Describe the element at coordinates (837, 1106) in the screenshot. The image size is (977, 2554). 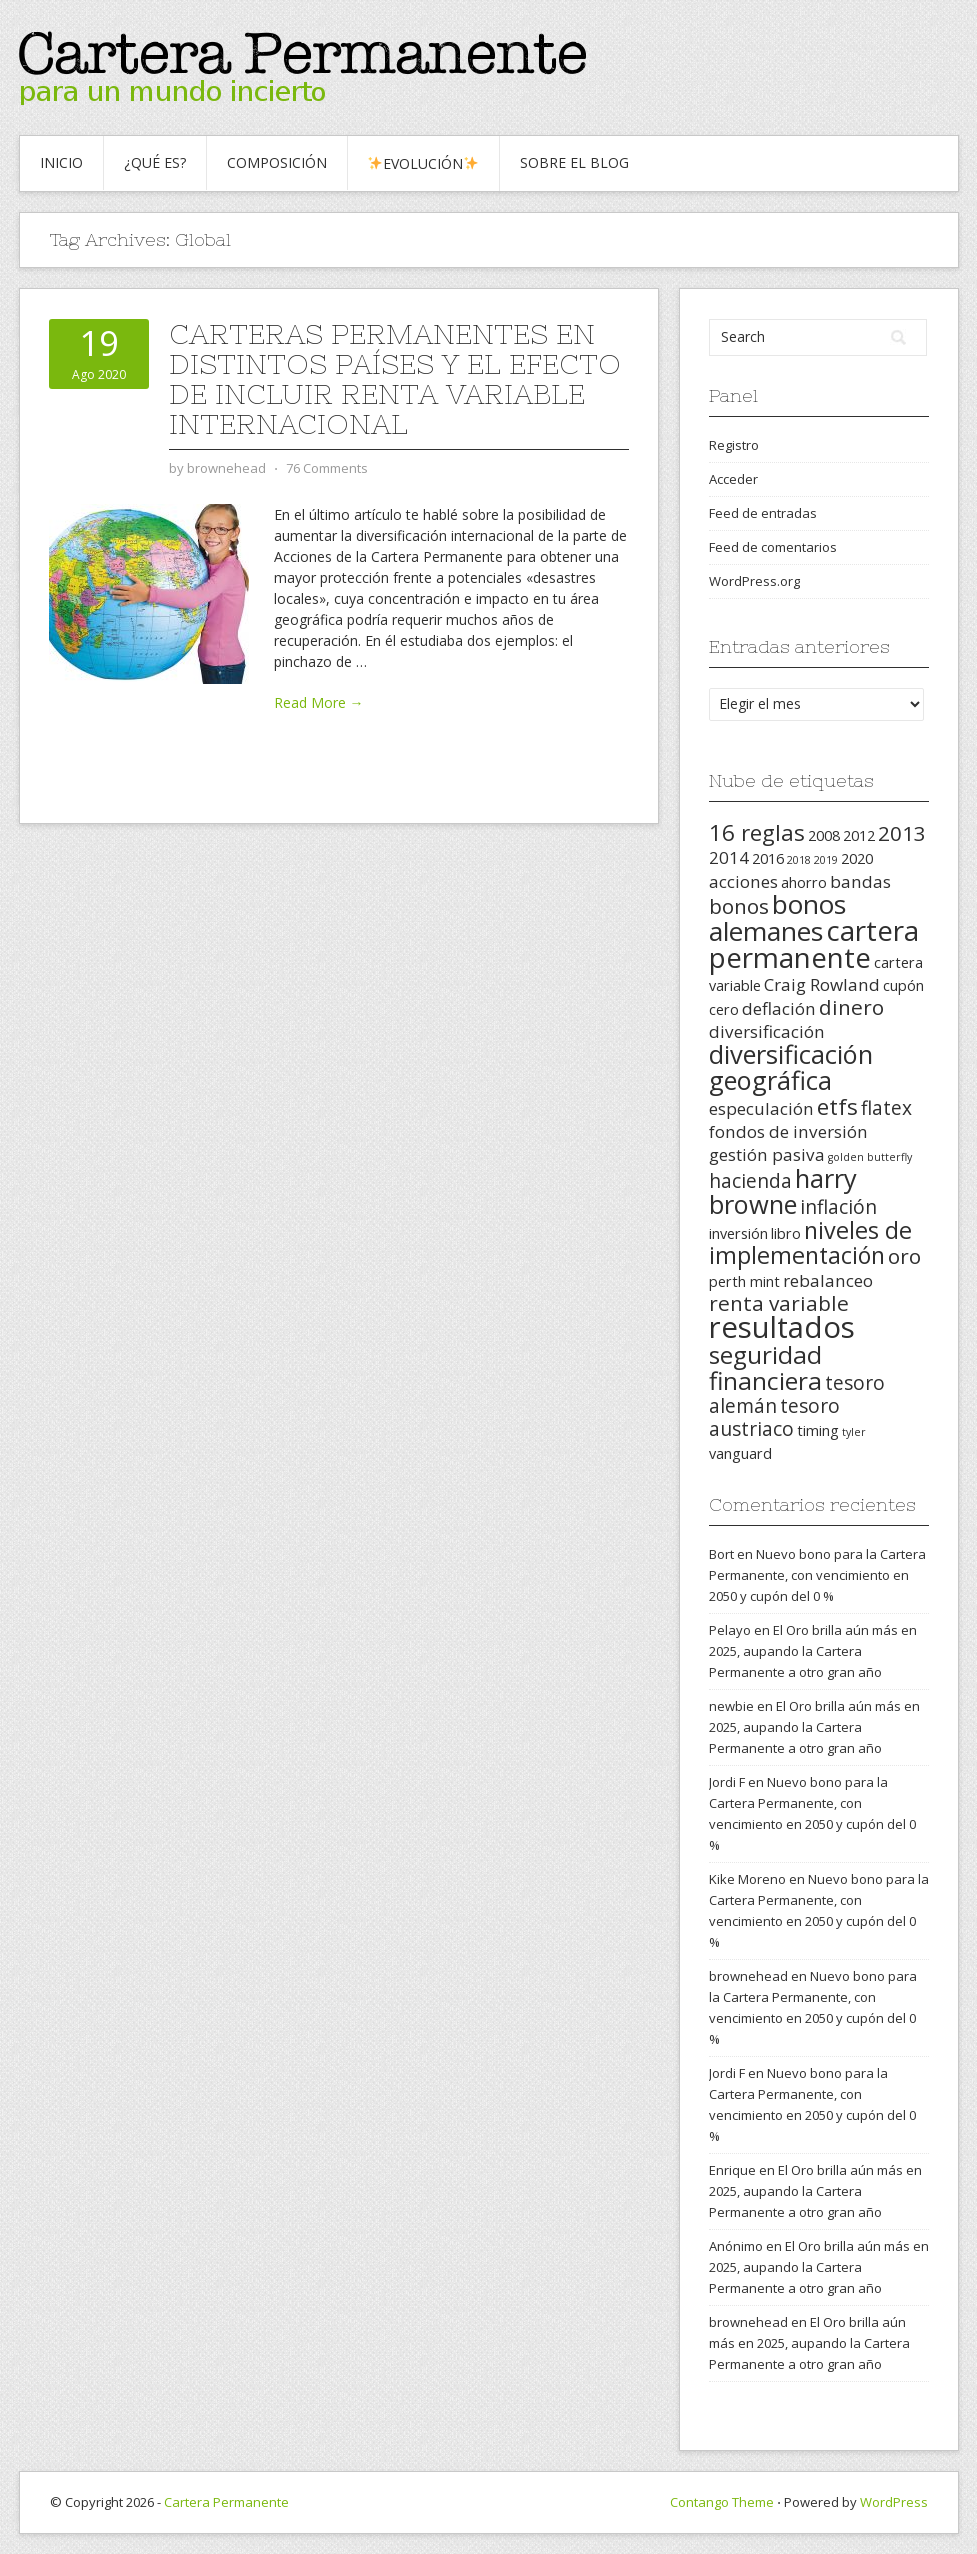
I see `etfs [etfs (6 elementos)]` at that location.